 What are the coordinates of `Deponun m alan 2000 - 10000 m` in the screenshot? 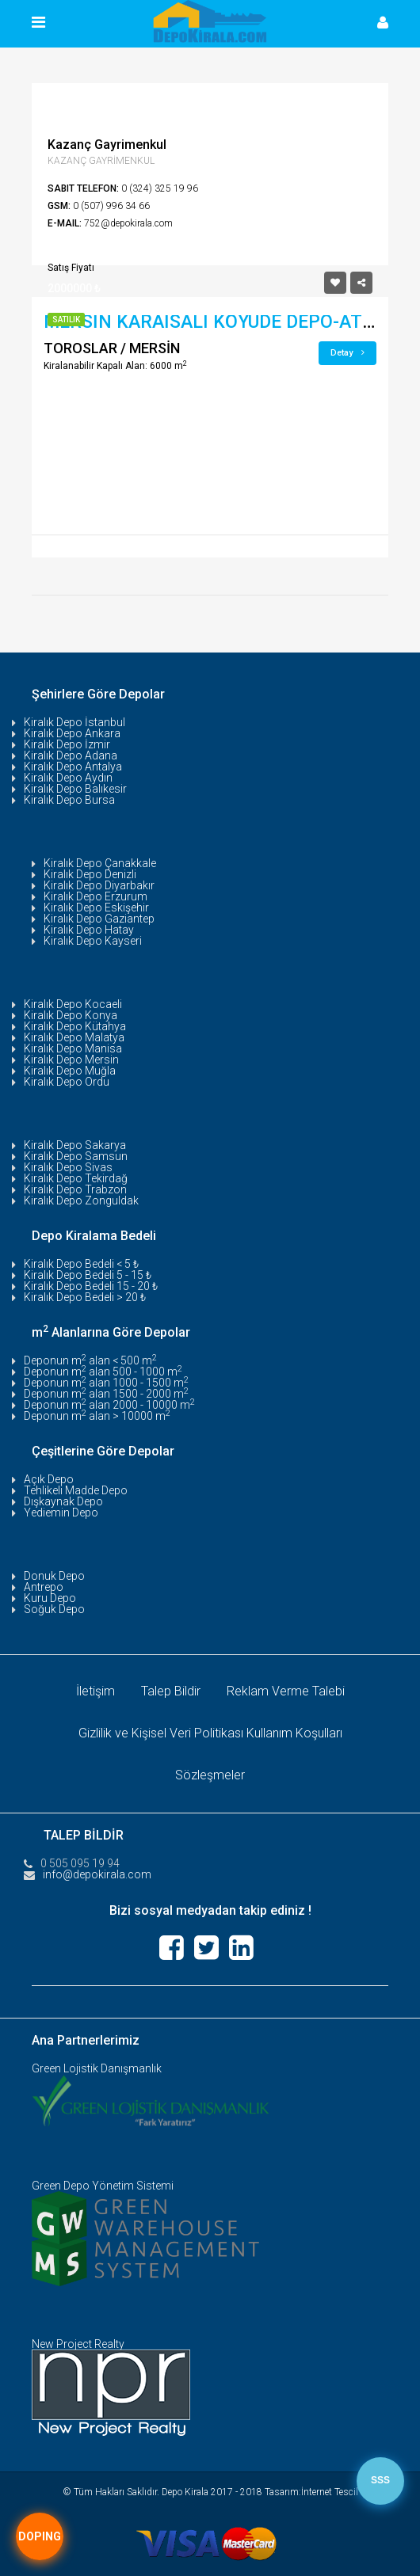 It's located at (109, 1404).